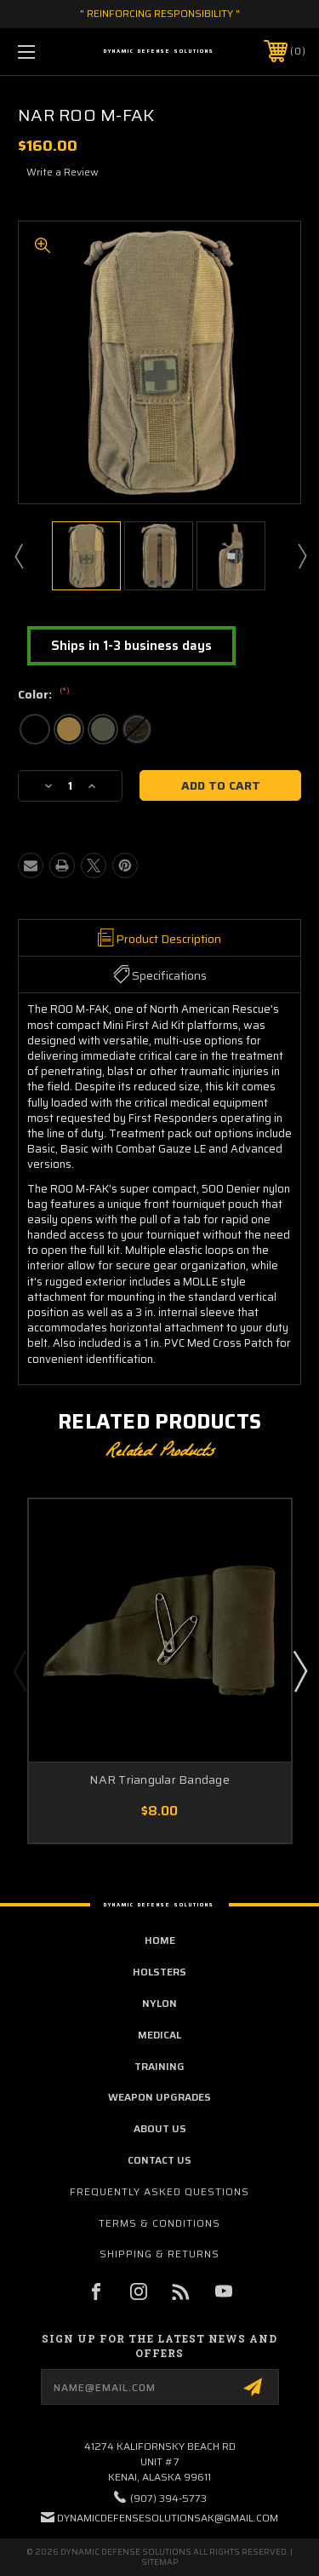 The width and height of the screenshot is (319, 2576). Describe the element at coordinates (159, 2160) in the screenshot. I see `contact us` at that location.